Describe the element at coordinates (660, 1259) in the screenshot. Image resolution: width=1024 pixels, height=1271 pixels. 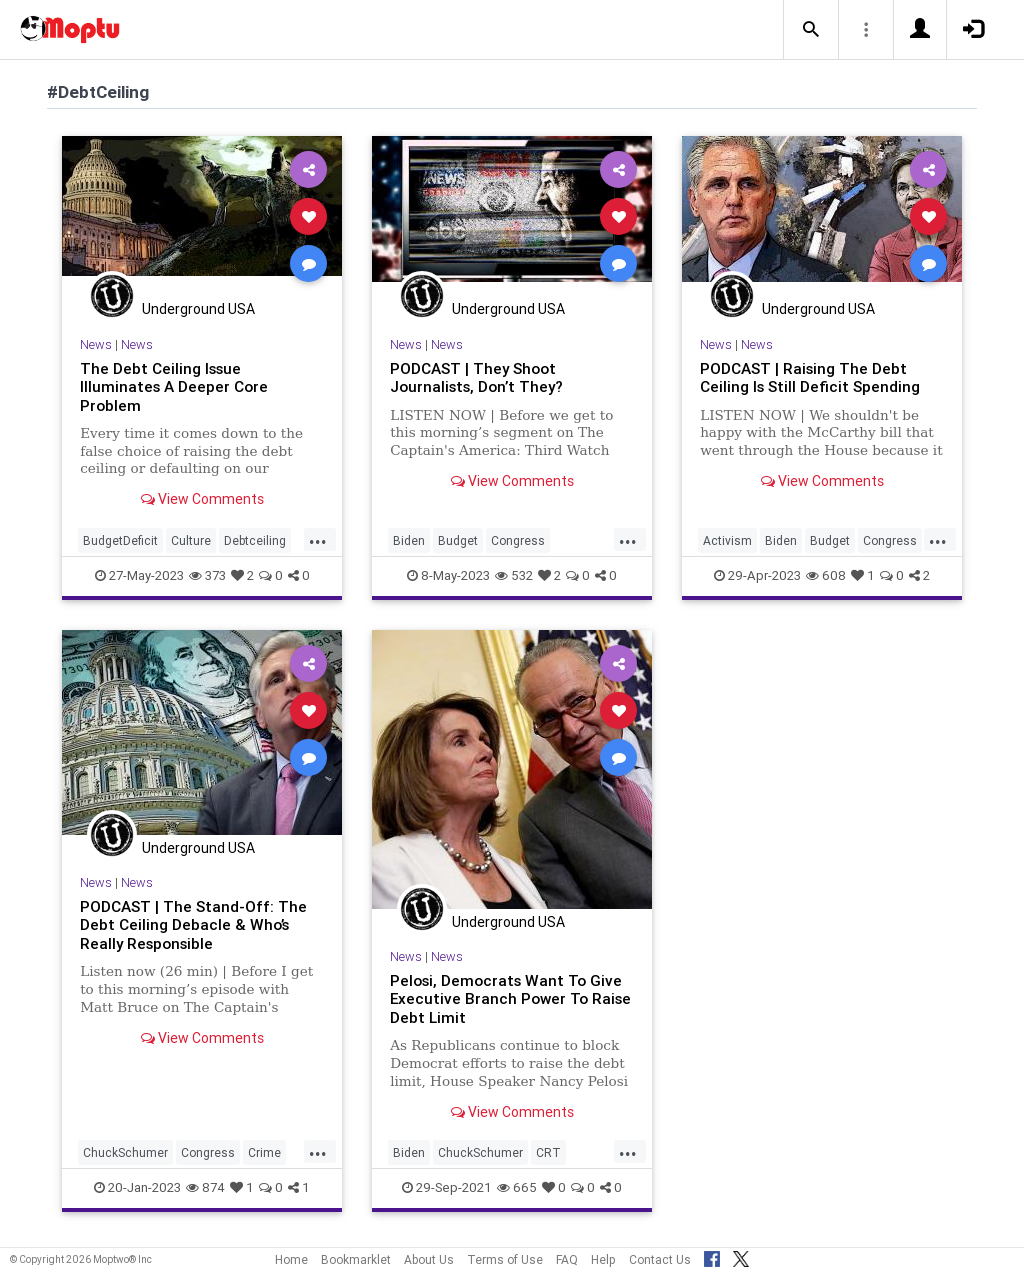
I see `Contact Us` at that location.